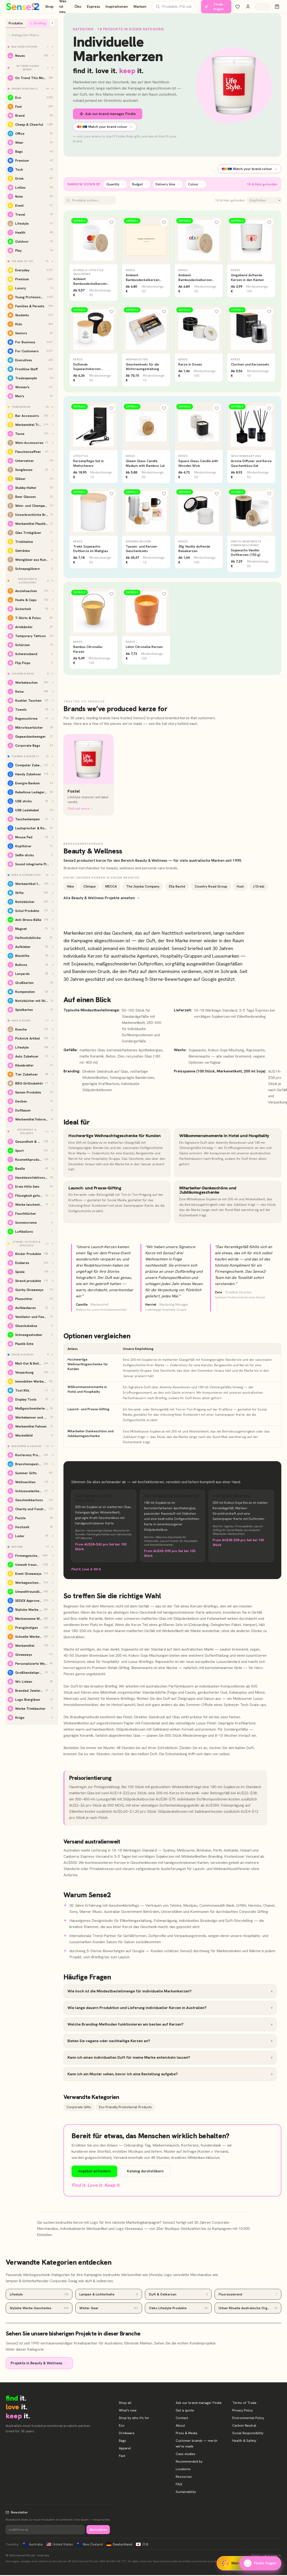 The image size is (287, 2576). I want to click on [Regenschirme Unterkategorien anzeigen], so click(53, 718).